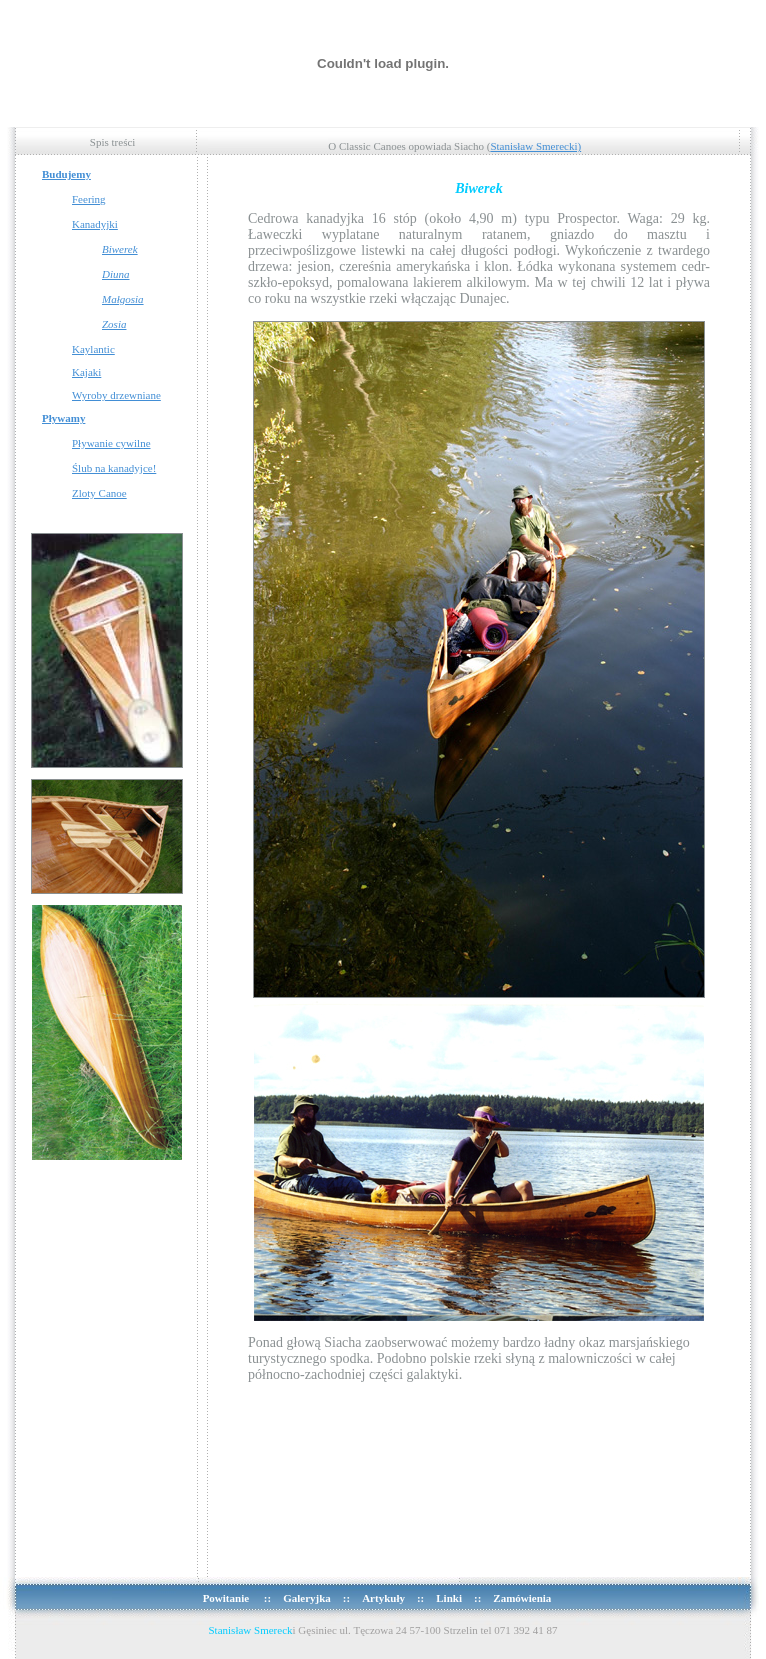 This screenshot has height=1659, width=766. I want to click on Biwerek, so click(120, 249).